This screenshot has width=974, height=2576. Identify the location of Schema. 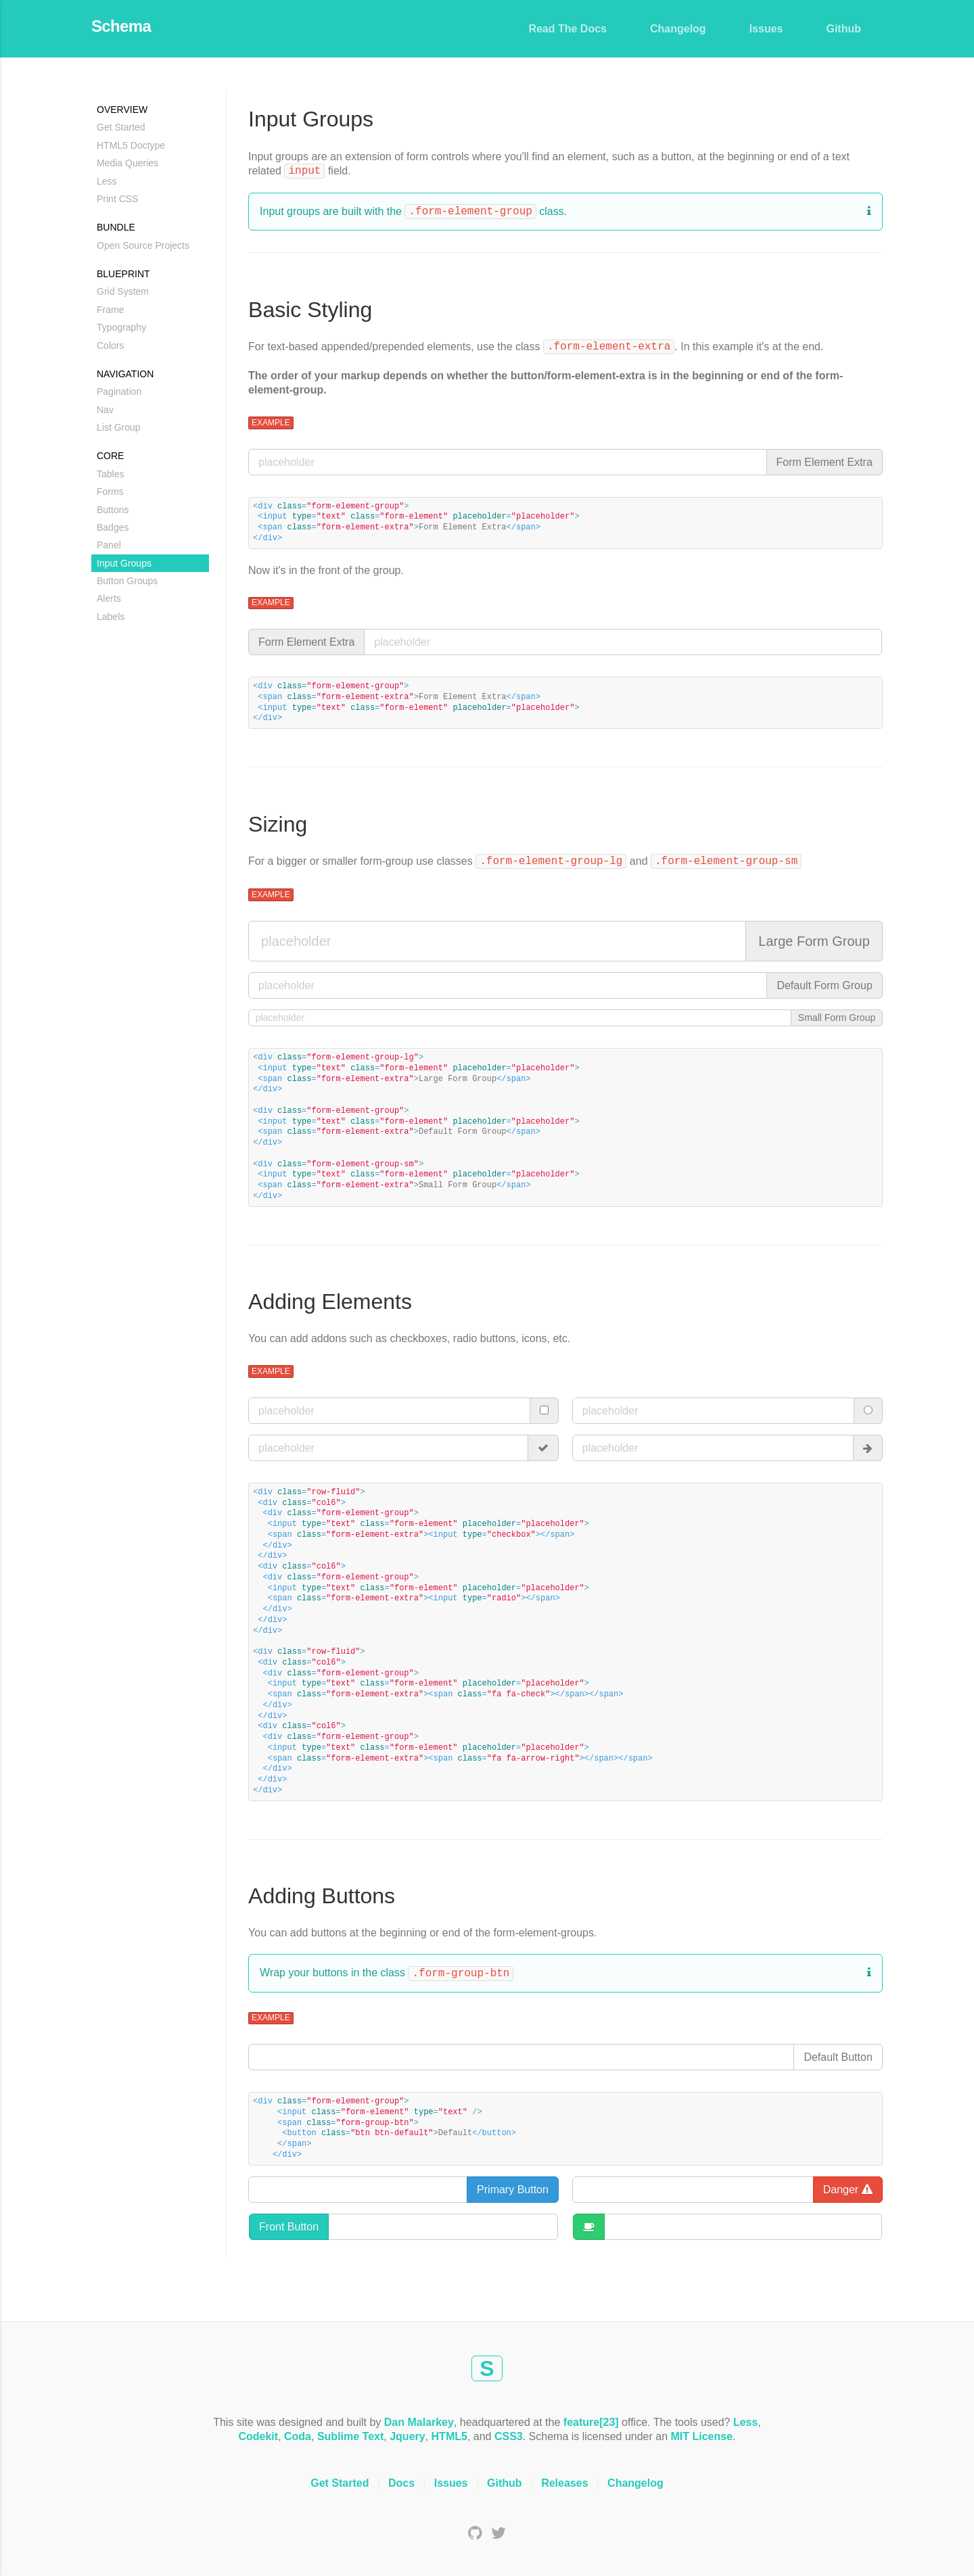
(121, 26).